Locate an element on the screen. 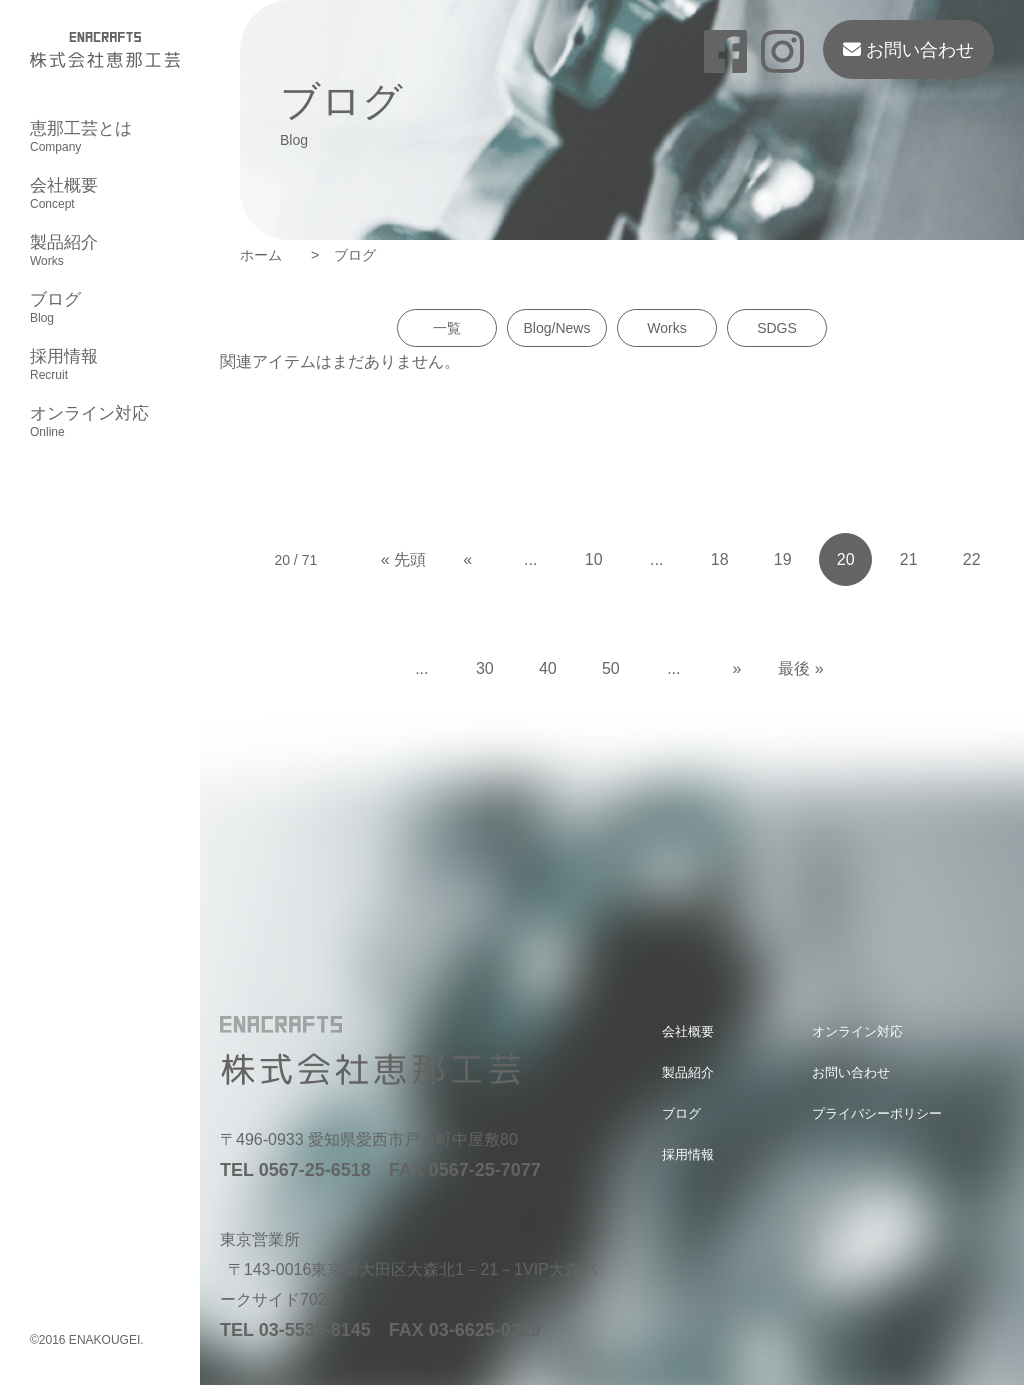  21 is located at coordinates (909, 559).